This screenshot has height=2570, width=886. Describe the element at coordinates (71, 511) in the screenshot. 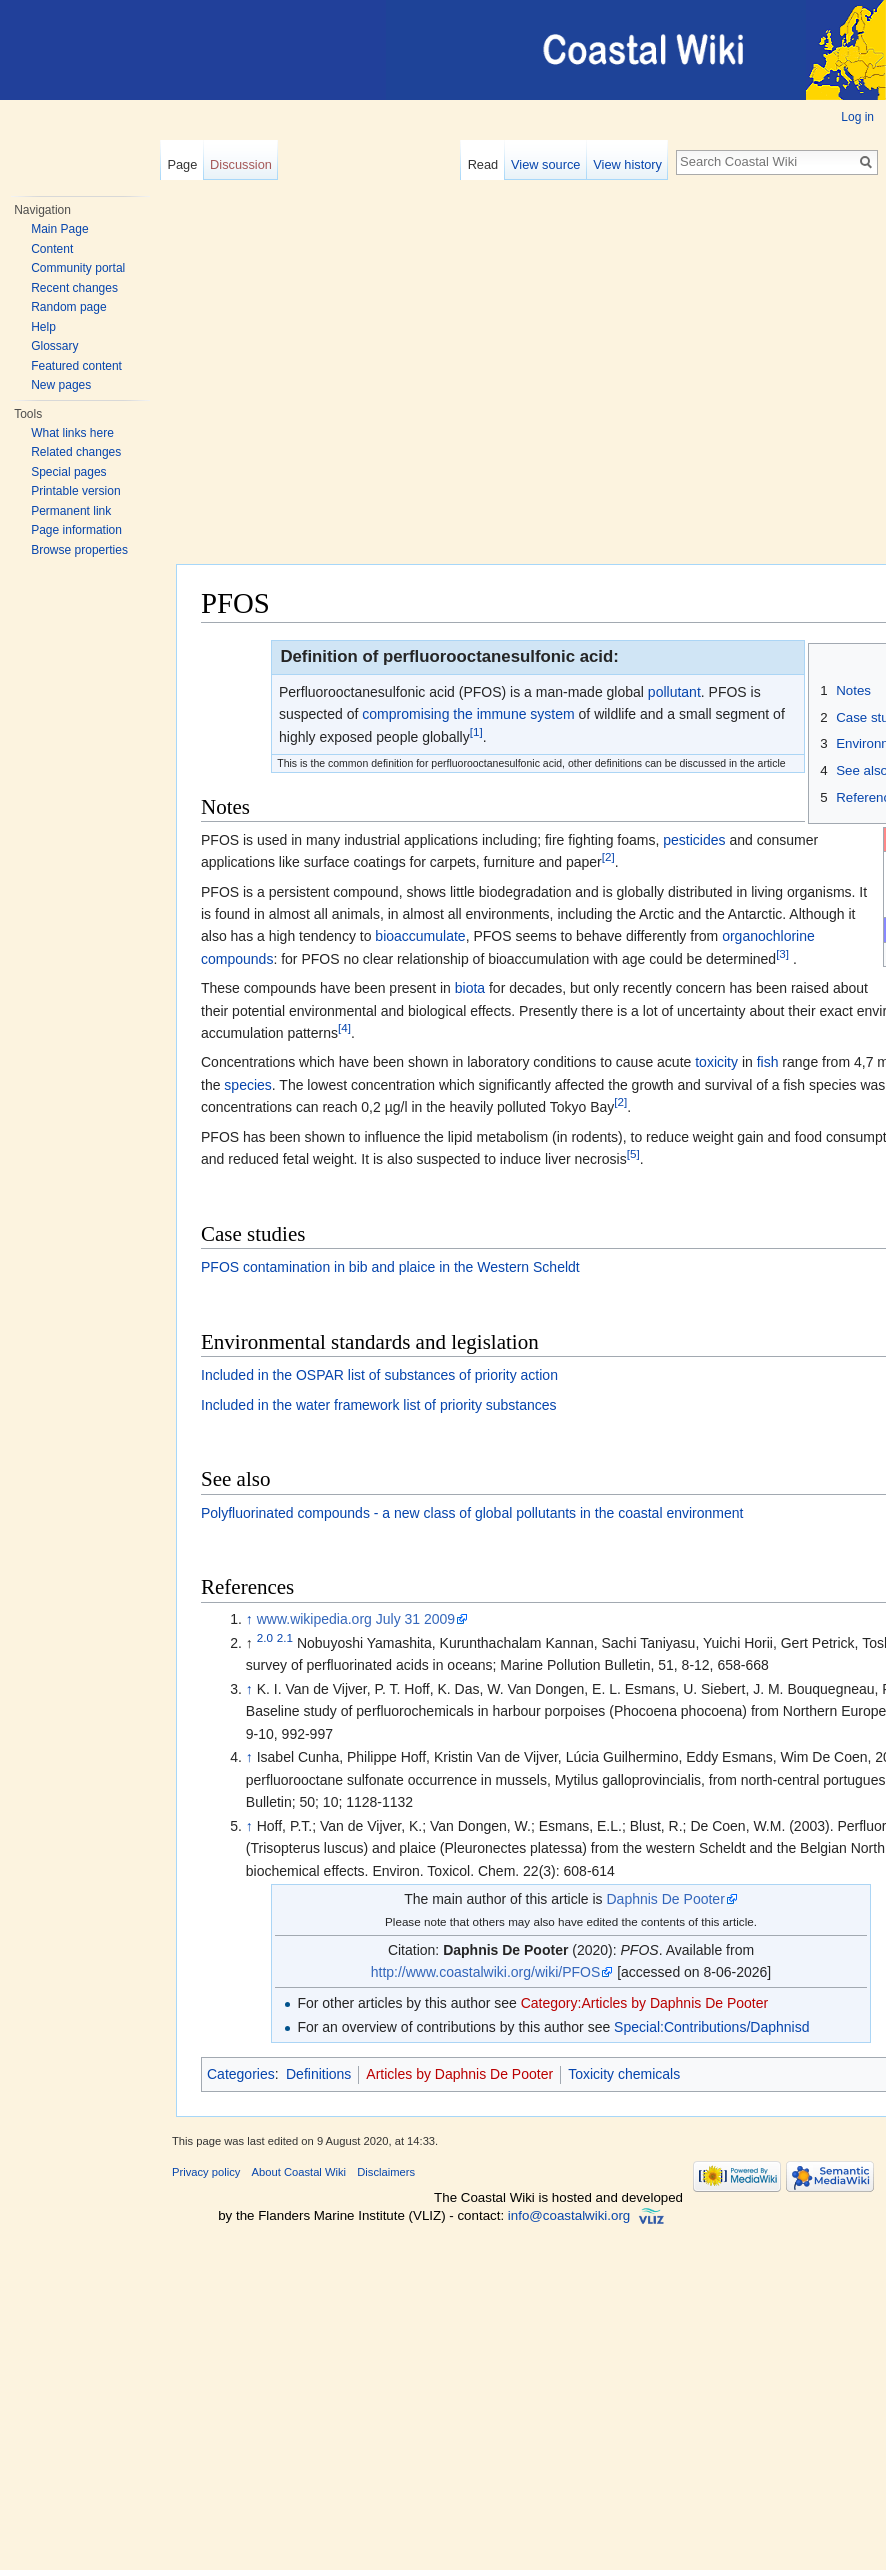

I see `Permanent link` at that location.